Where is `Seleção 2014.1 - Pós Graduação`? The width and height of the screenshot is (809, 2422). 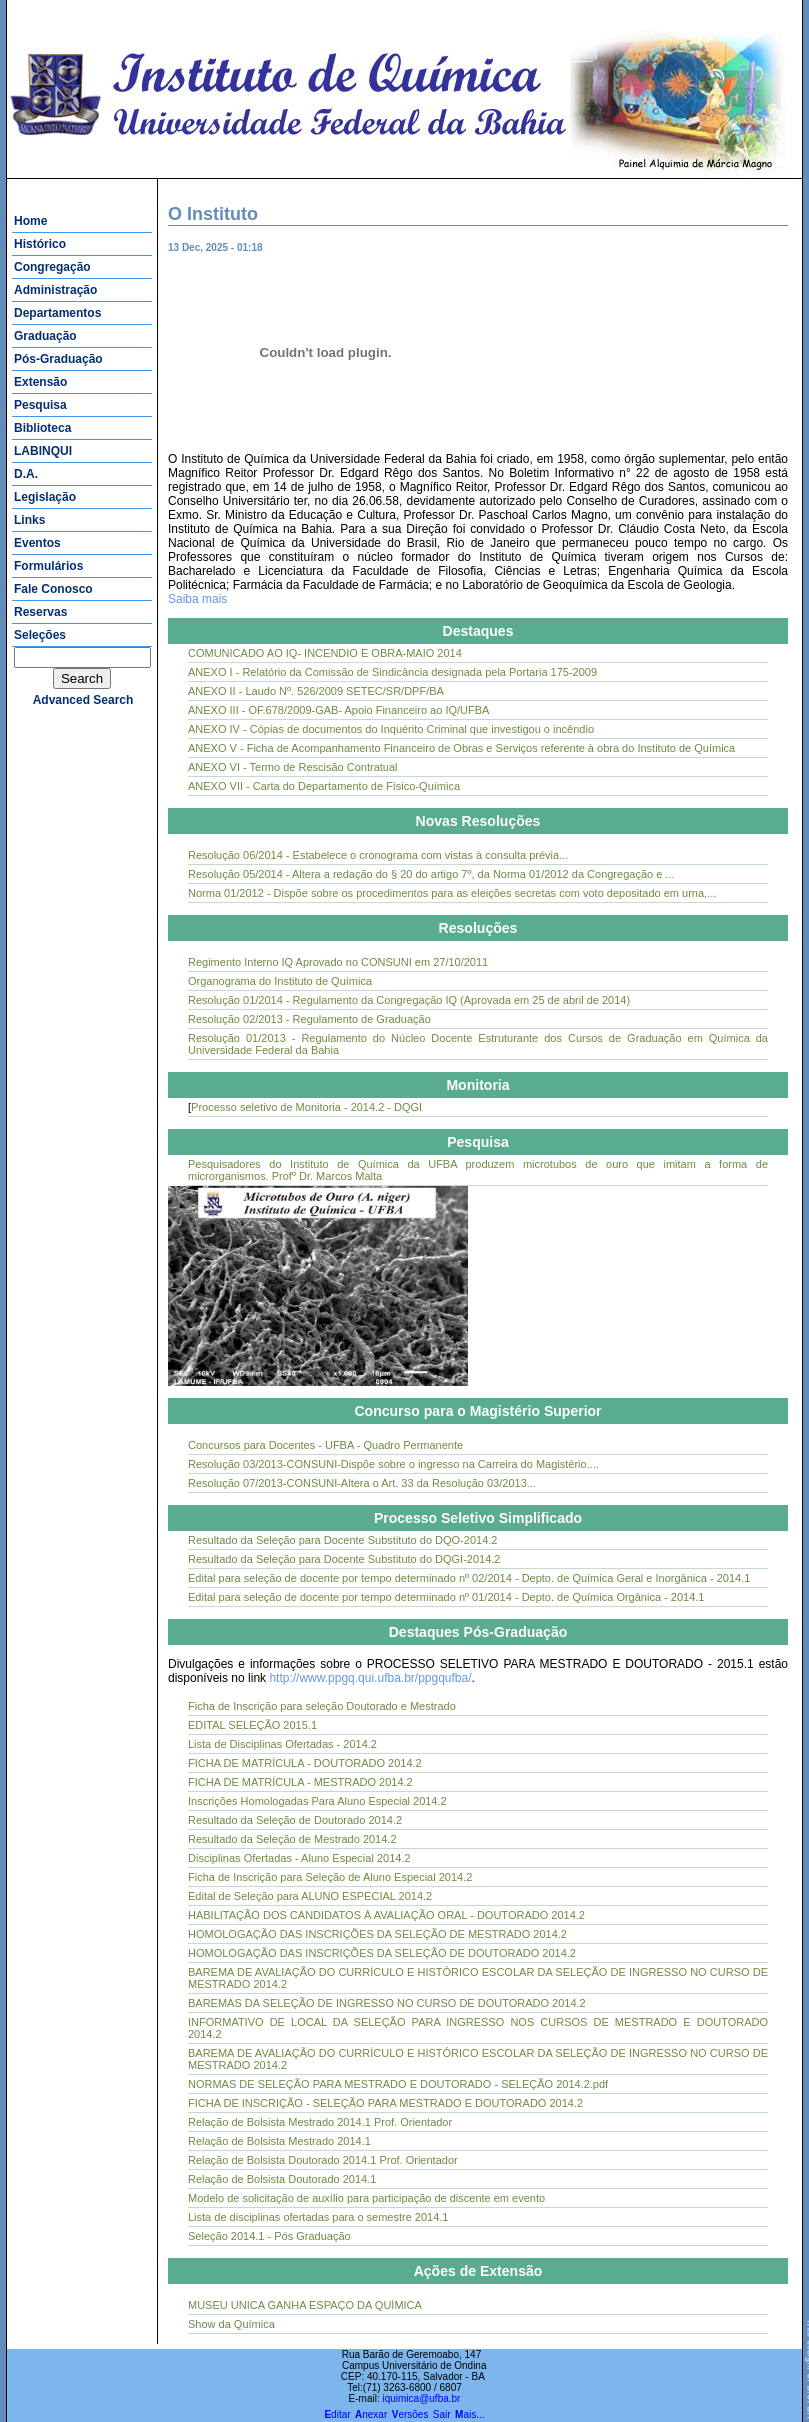
Seleção 2014.1 - Pós Graduação is located at coordinates (269, 2236).